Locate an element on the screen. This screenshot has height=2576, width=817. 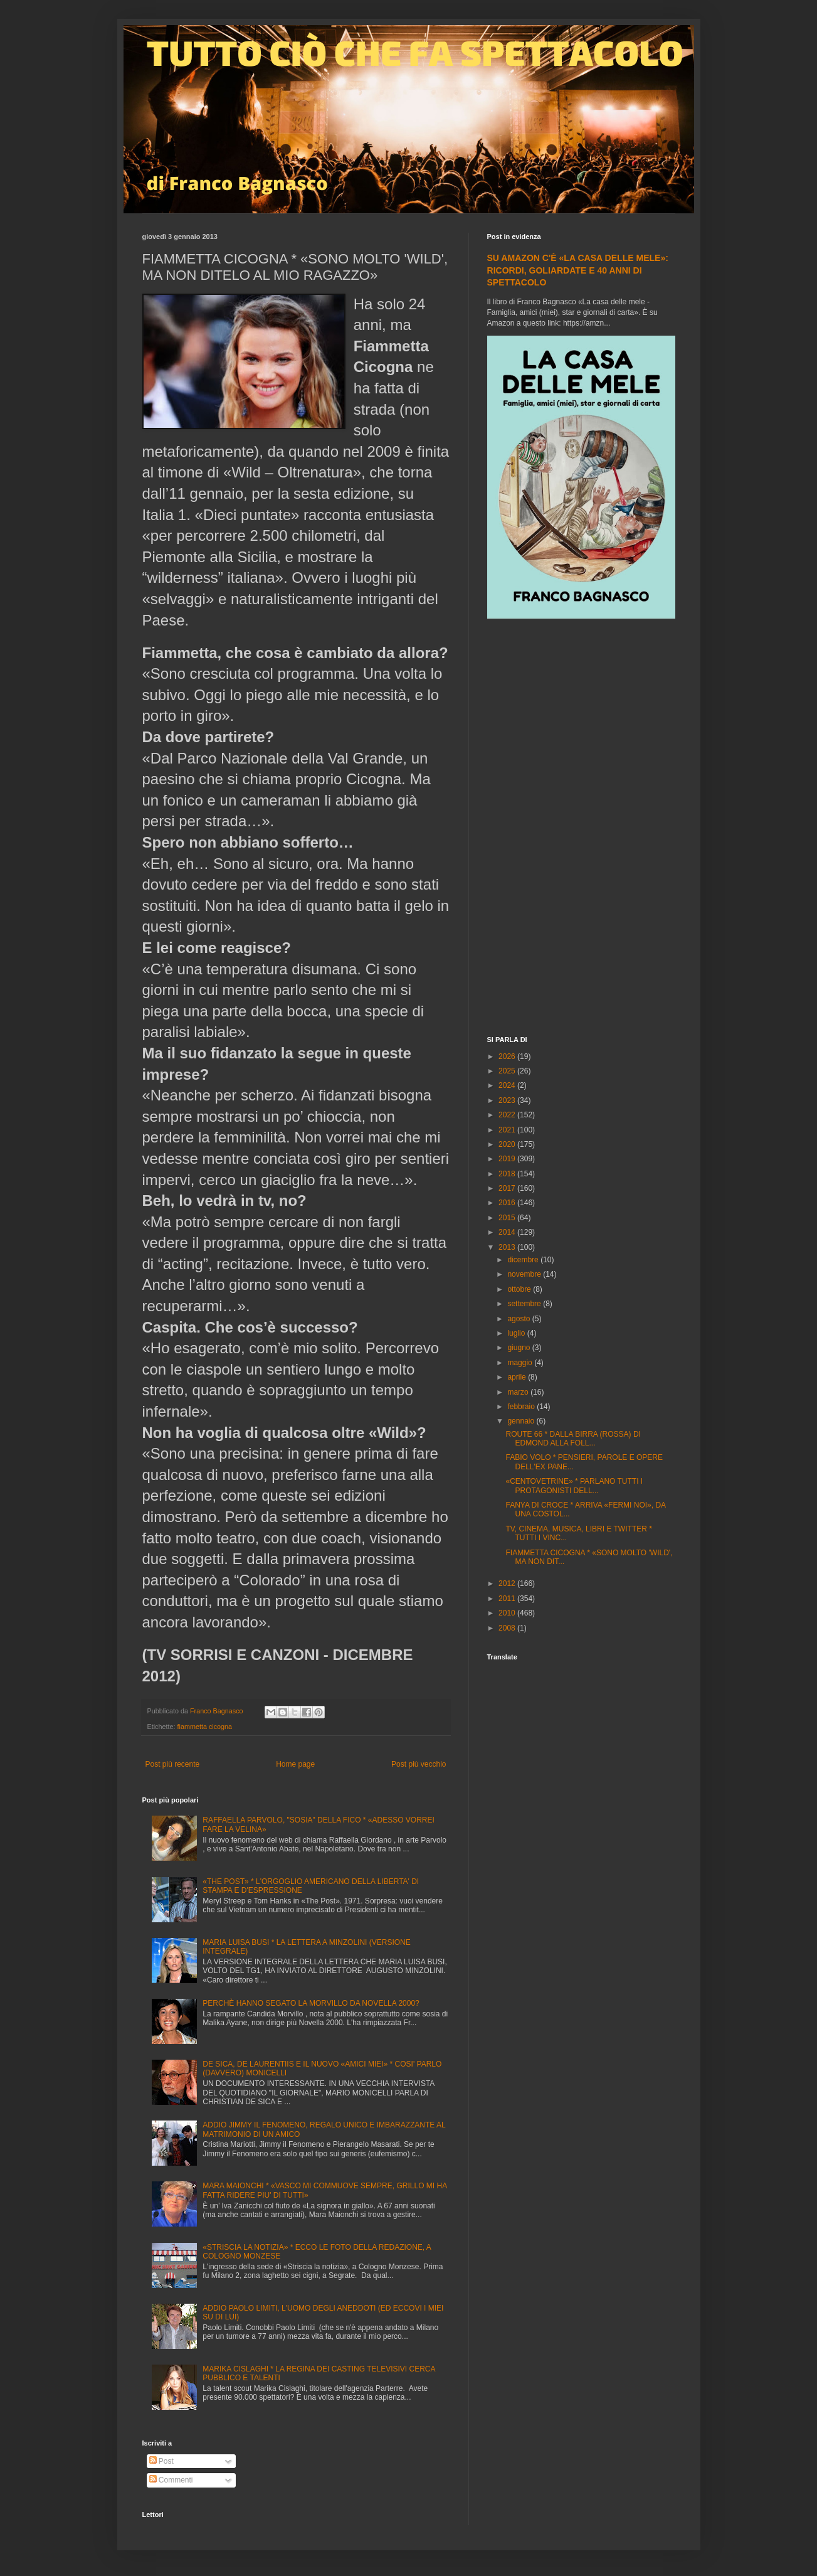
Home page is located at coordinates (295, 1764).